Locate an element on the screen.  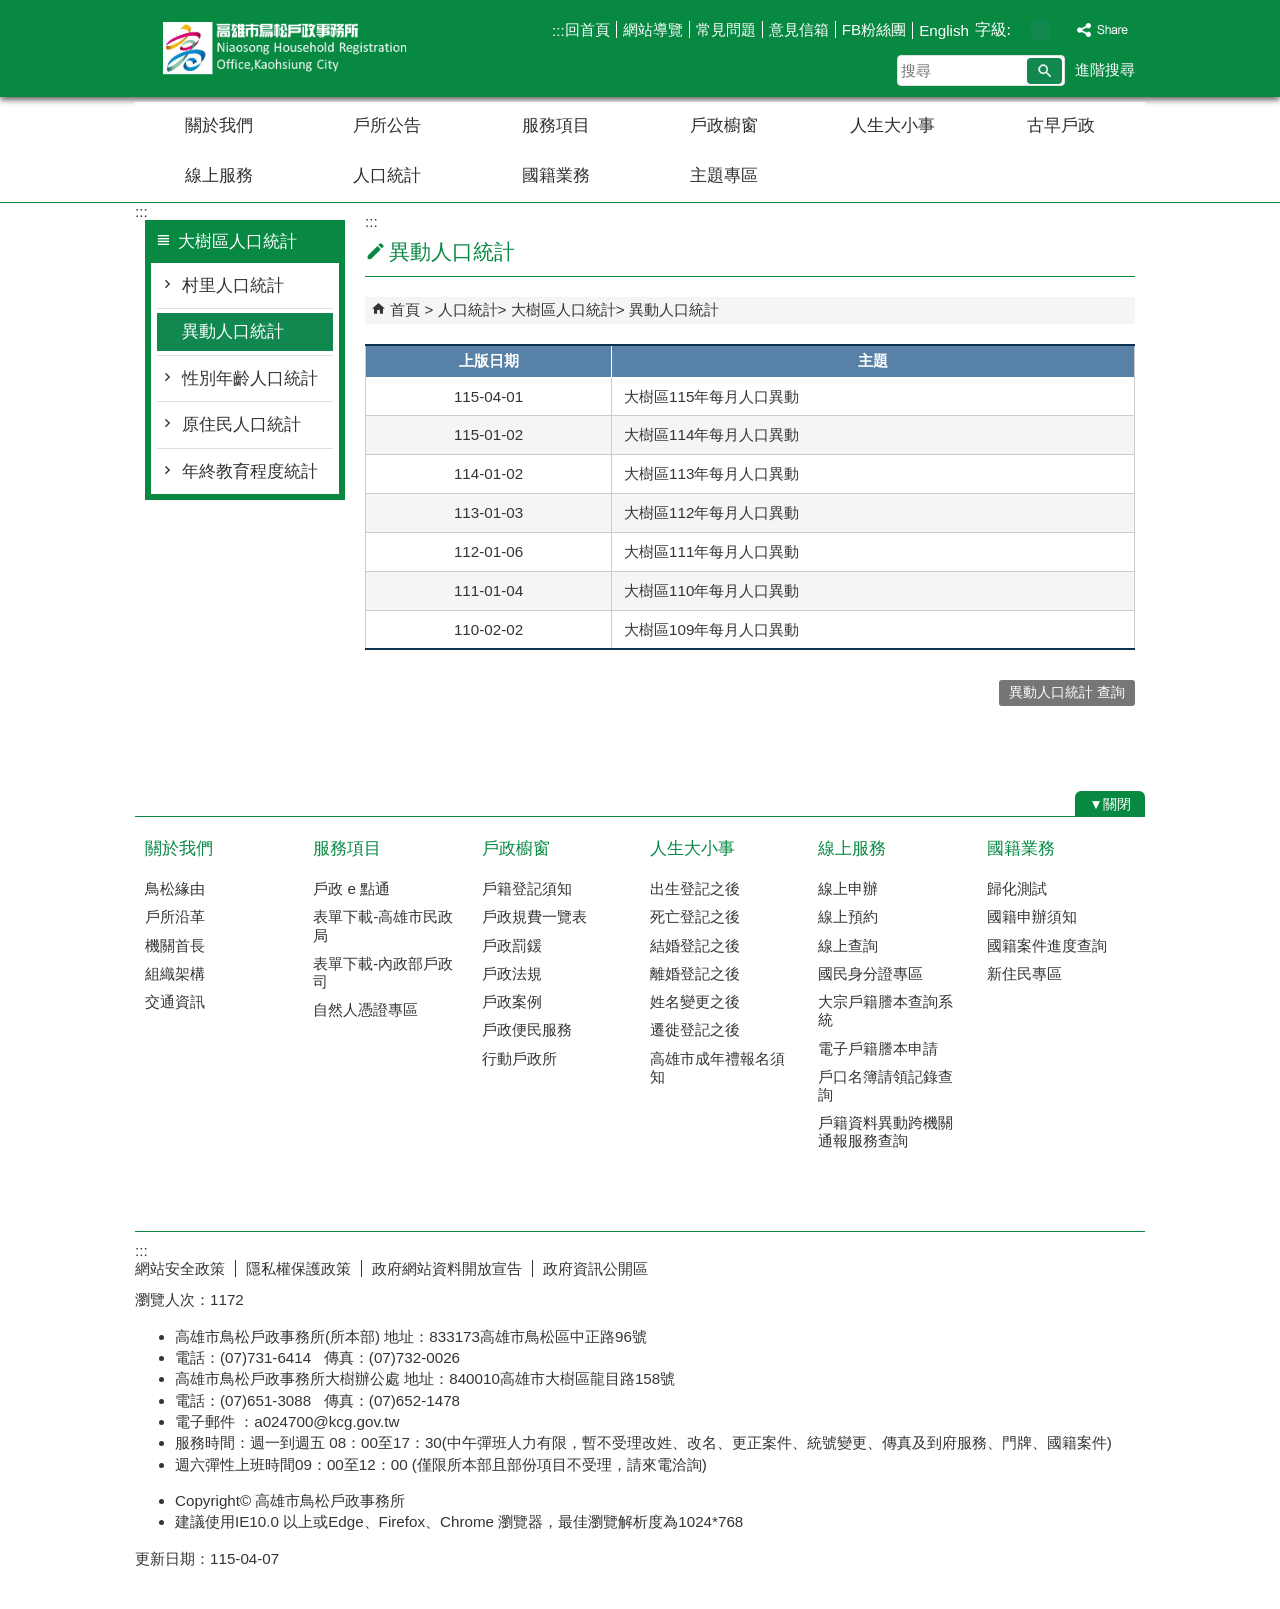
政府資訊公開區 is located at coordinates (595, 1268).